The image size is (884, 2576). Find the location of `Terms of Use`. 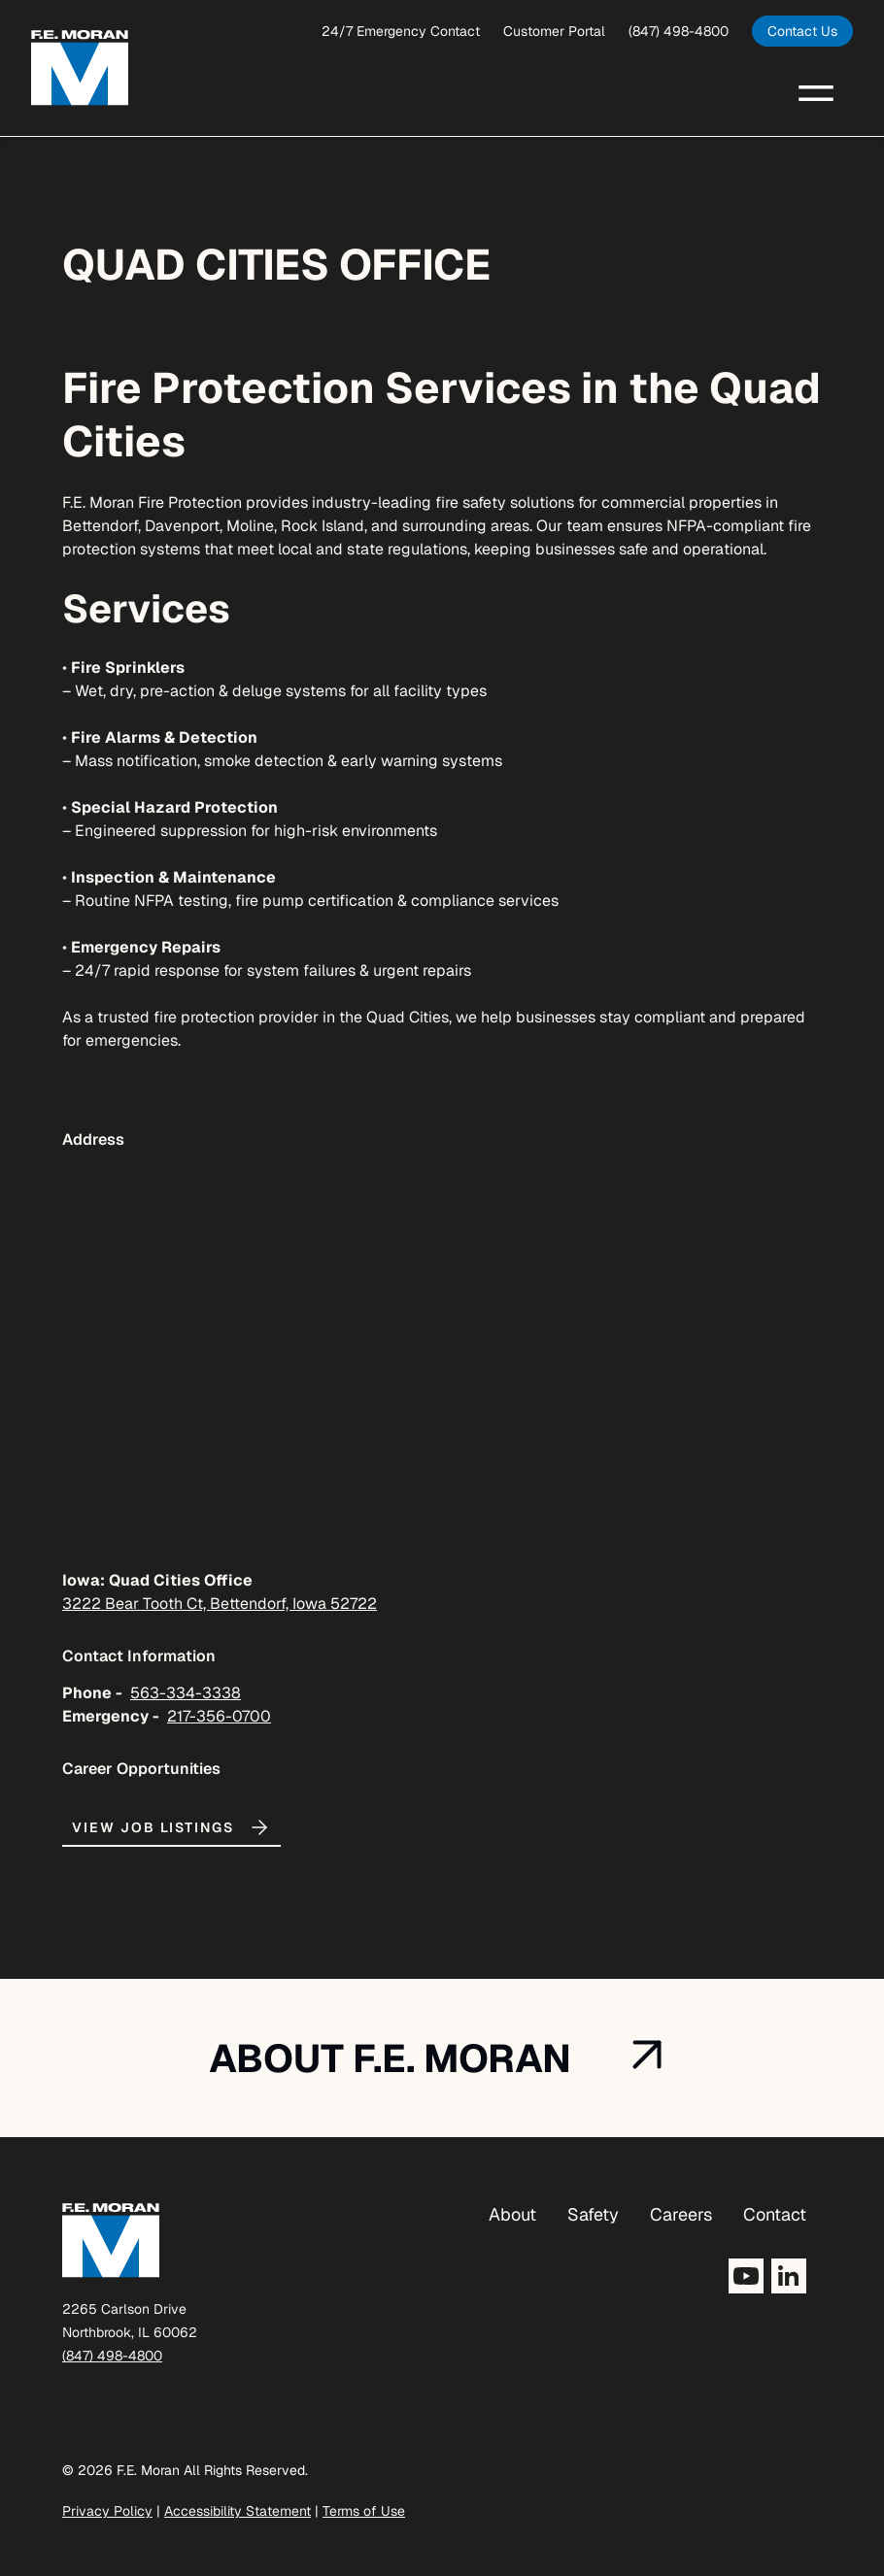

Terms of Use is located at coordinates (364, 2511).